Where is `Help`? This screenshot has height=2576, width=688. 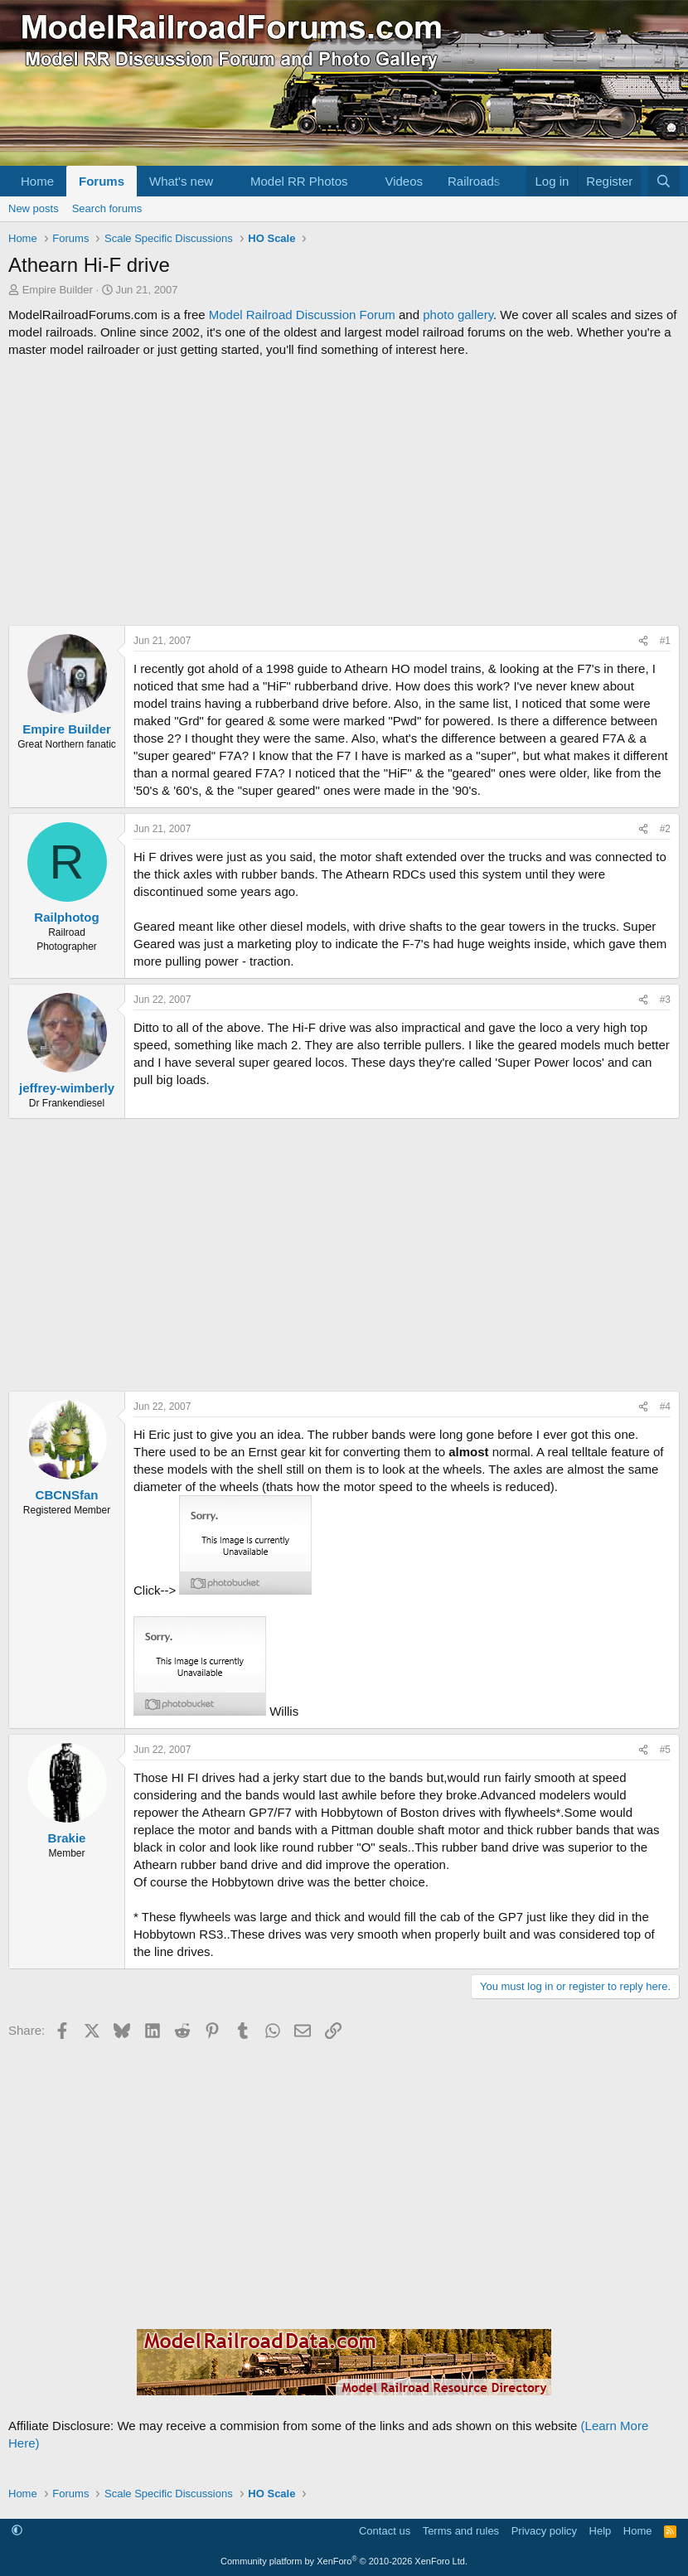
Help is located at coordinates (600, 2531).